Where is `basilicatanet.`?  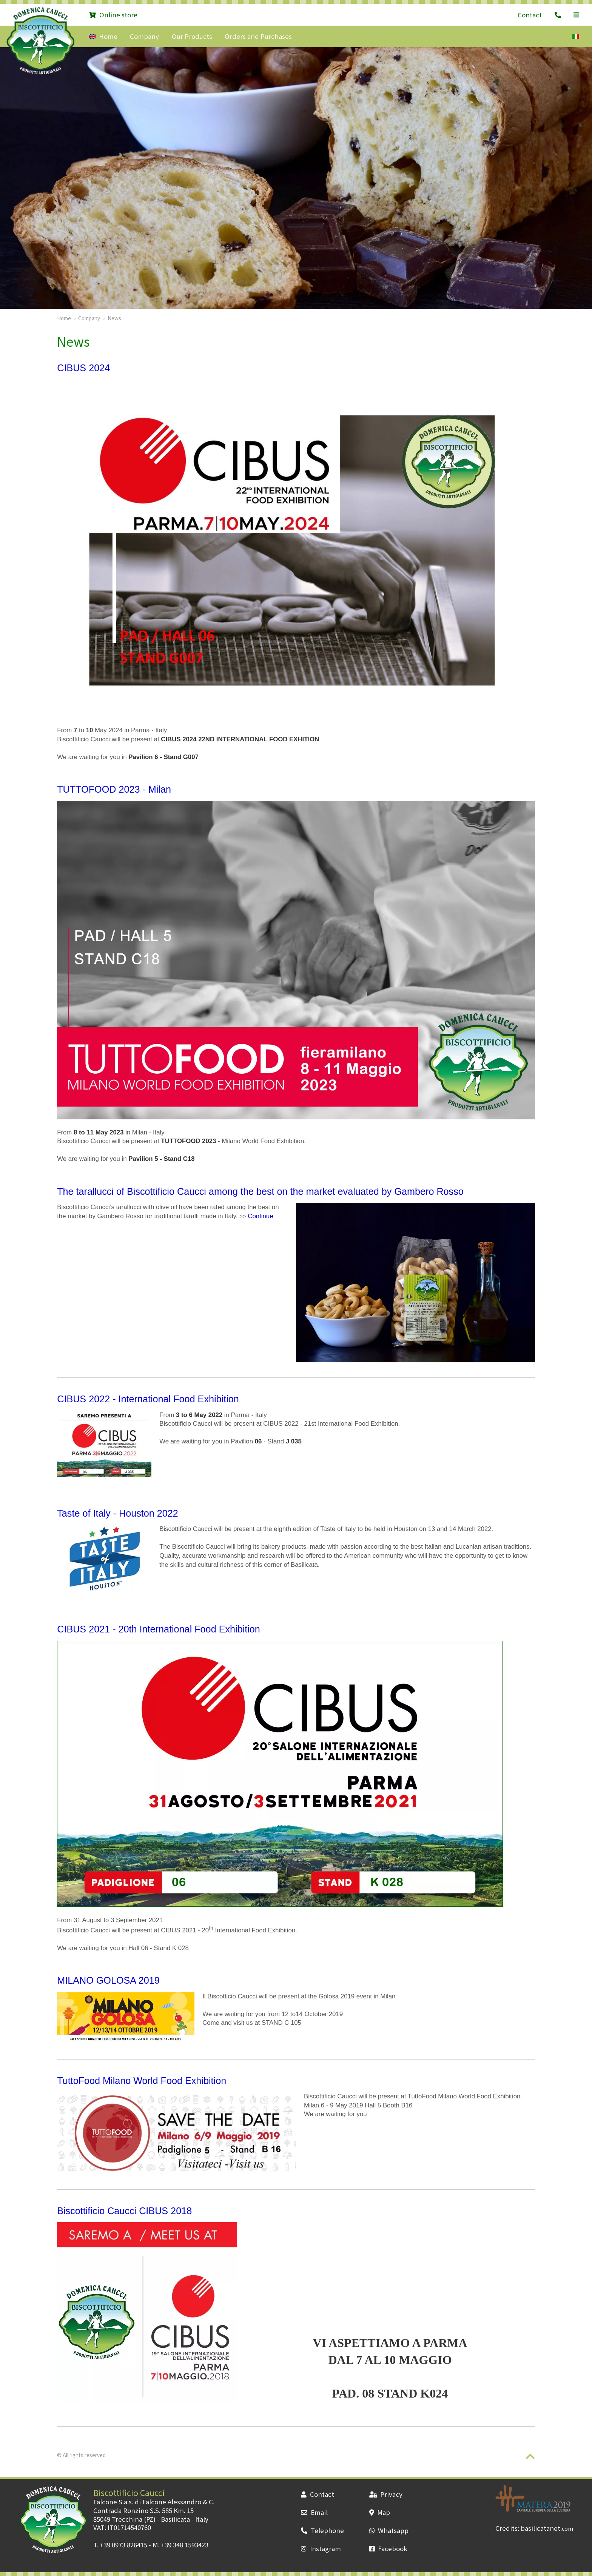 basilicatanet. is located at coordinates (547, 2528).